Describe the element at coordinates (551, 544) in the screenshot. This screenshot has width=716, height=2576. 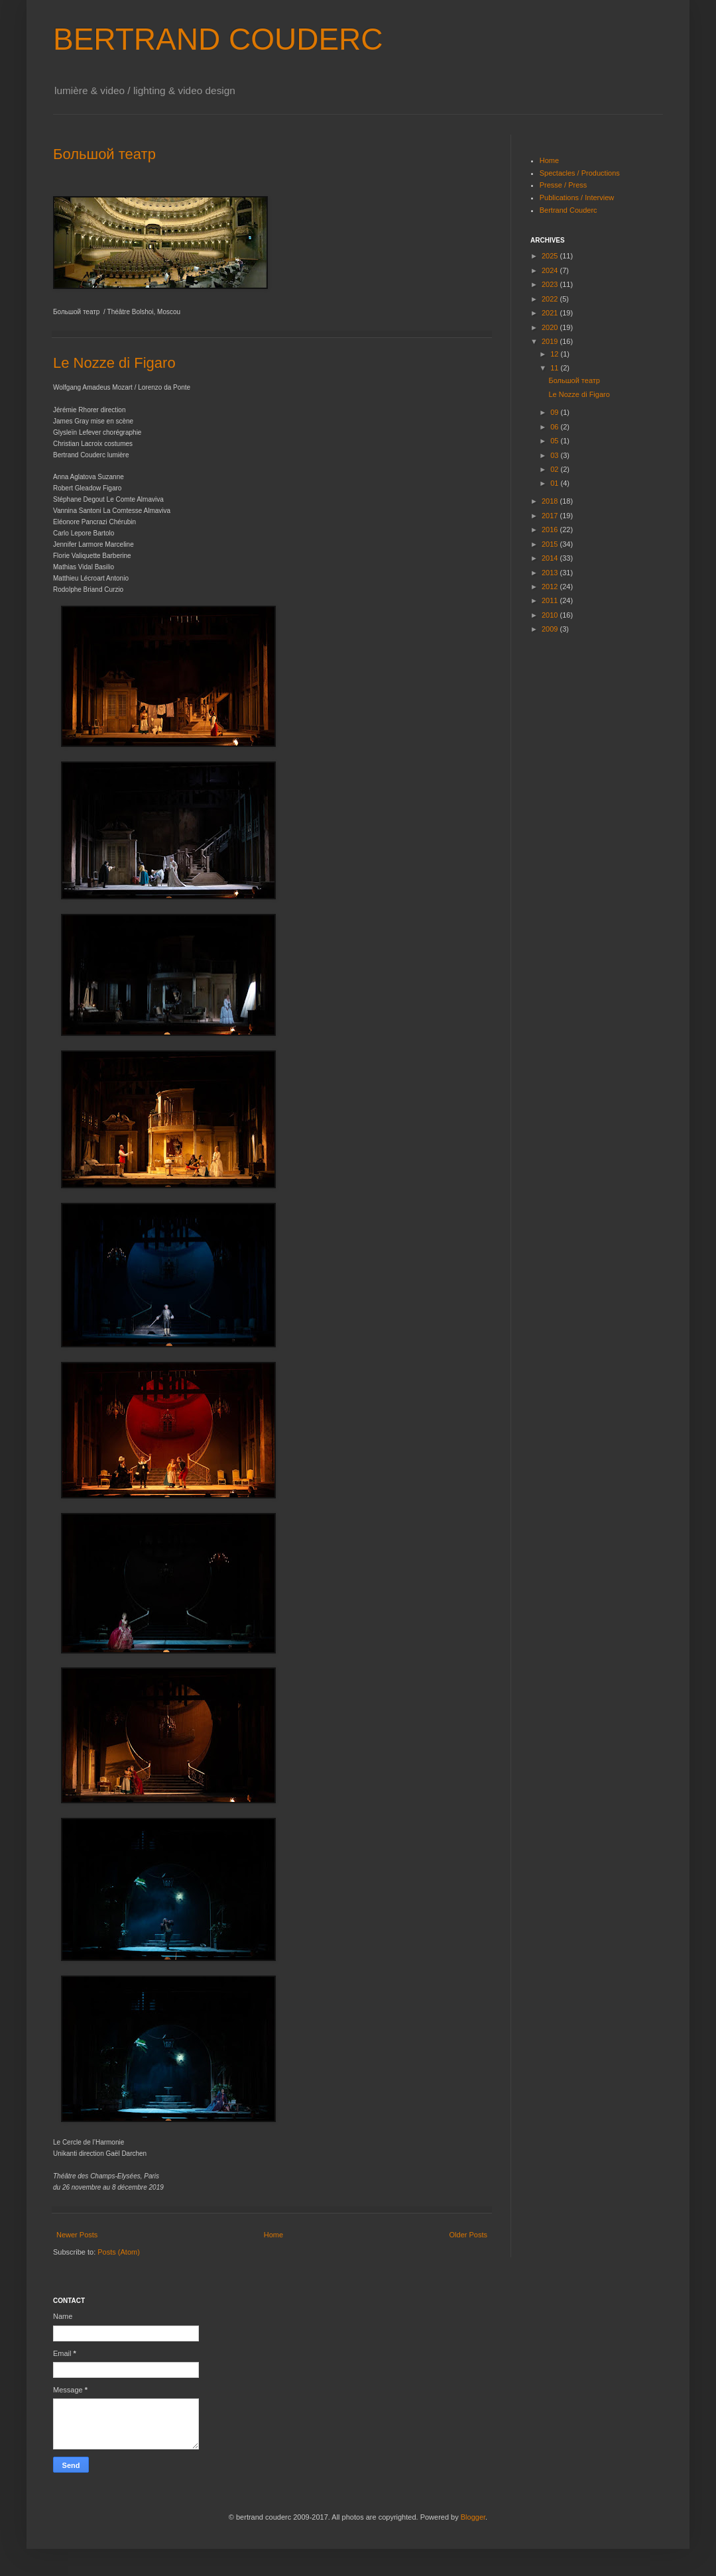
I see `2015` at that location.